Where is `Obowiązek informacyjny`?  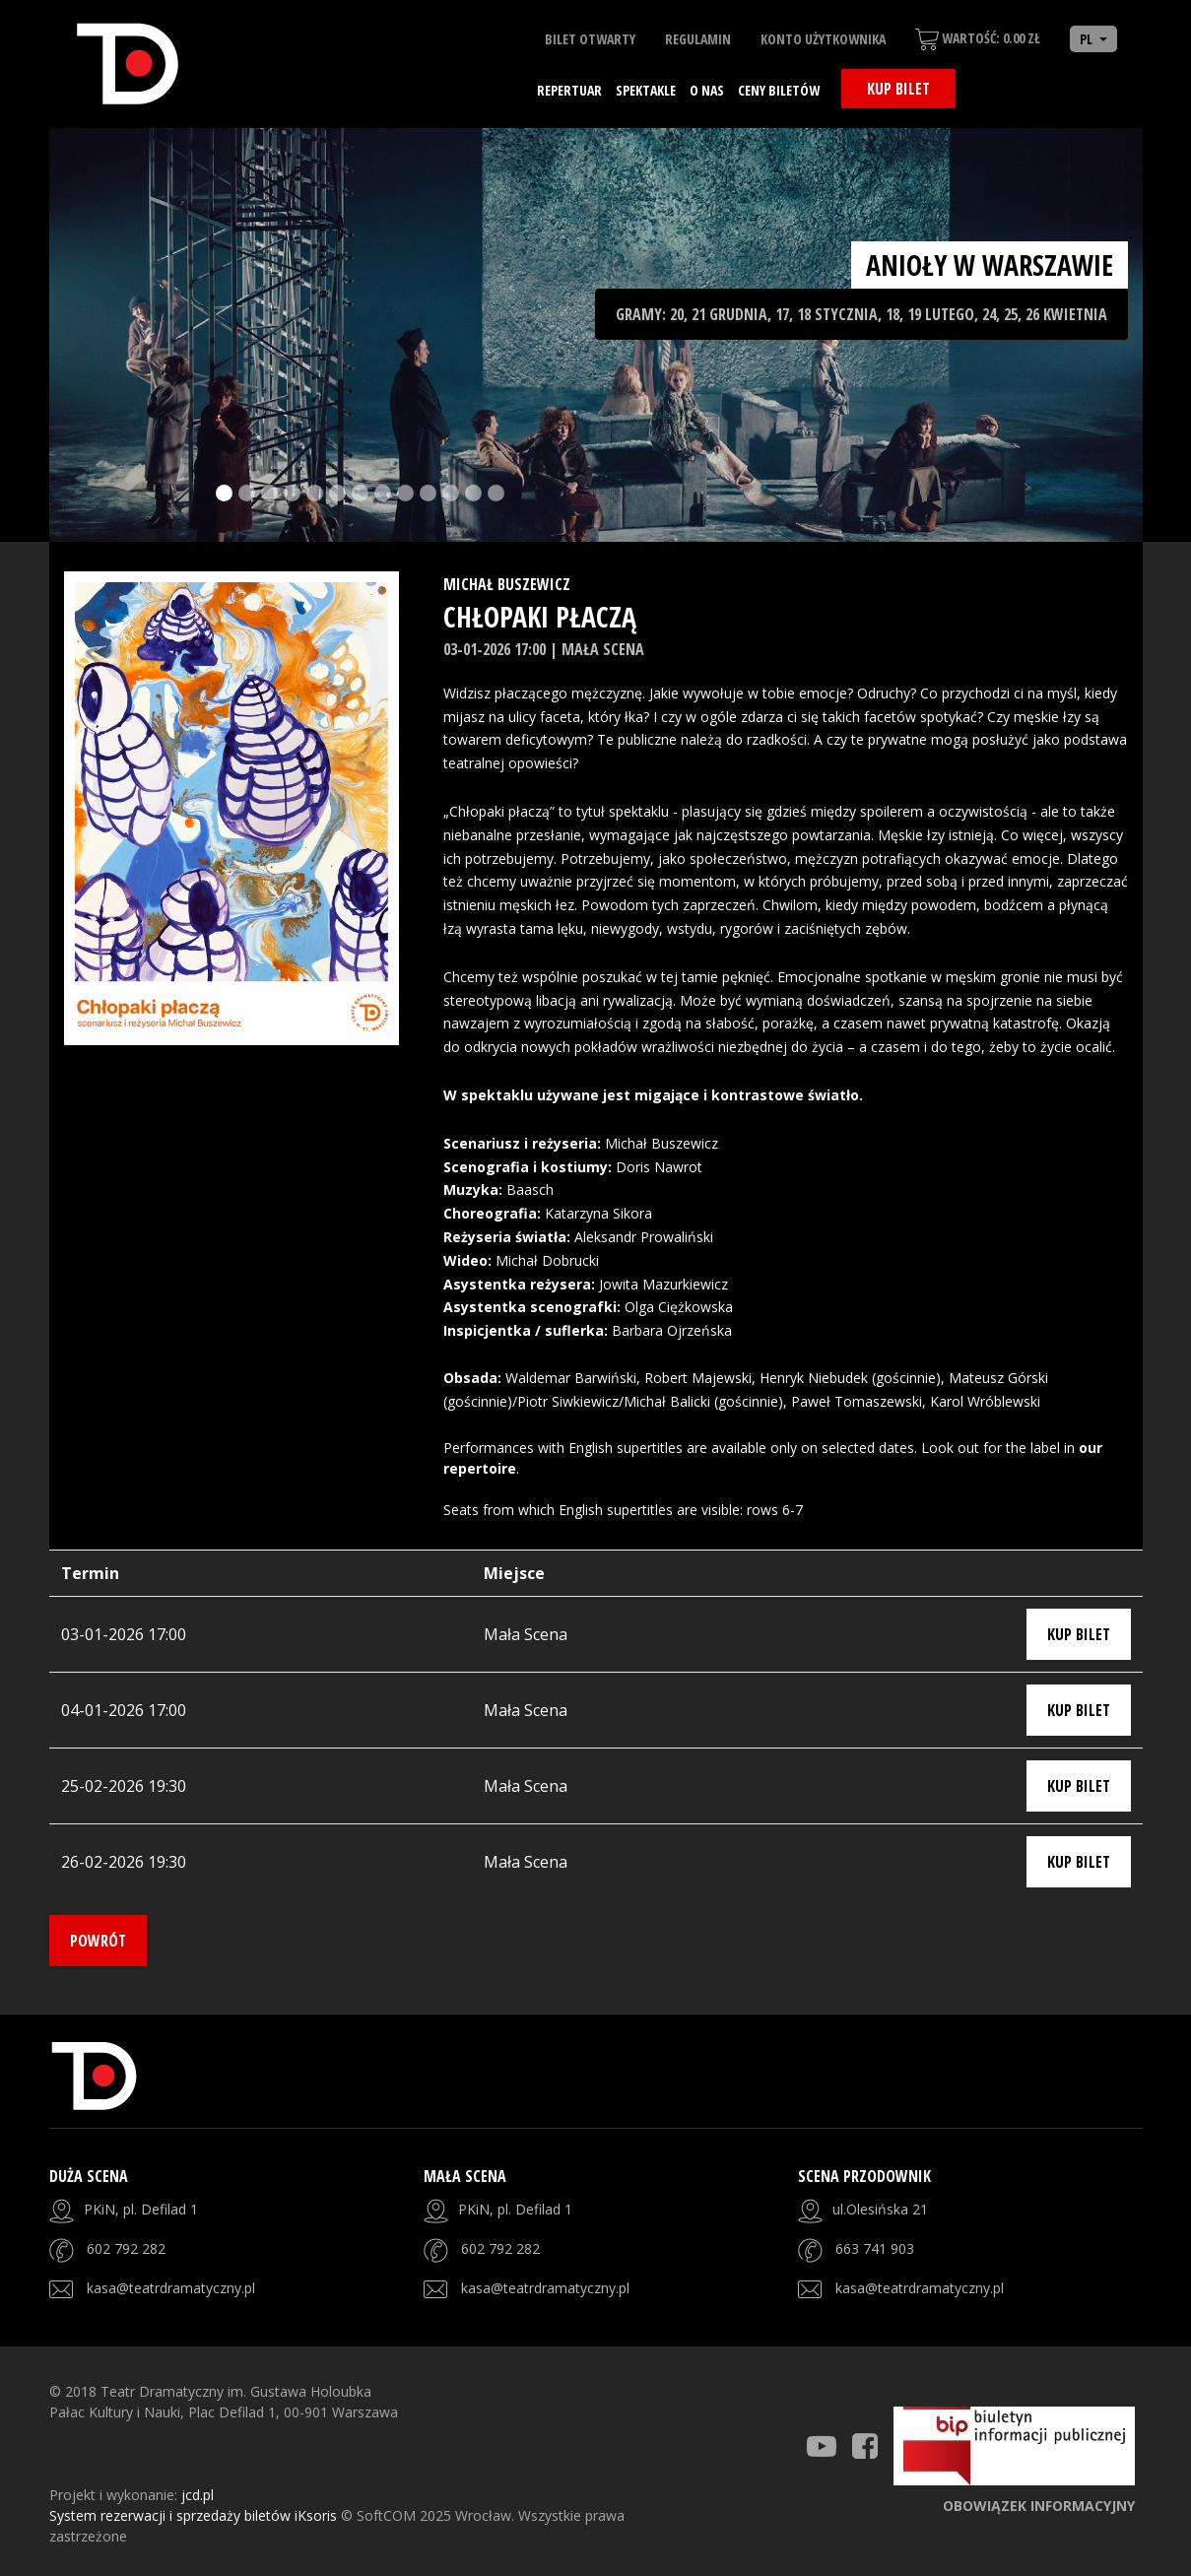 Obowiązek informacyjny is located at coordinates (1039, 2505).